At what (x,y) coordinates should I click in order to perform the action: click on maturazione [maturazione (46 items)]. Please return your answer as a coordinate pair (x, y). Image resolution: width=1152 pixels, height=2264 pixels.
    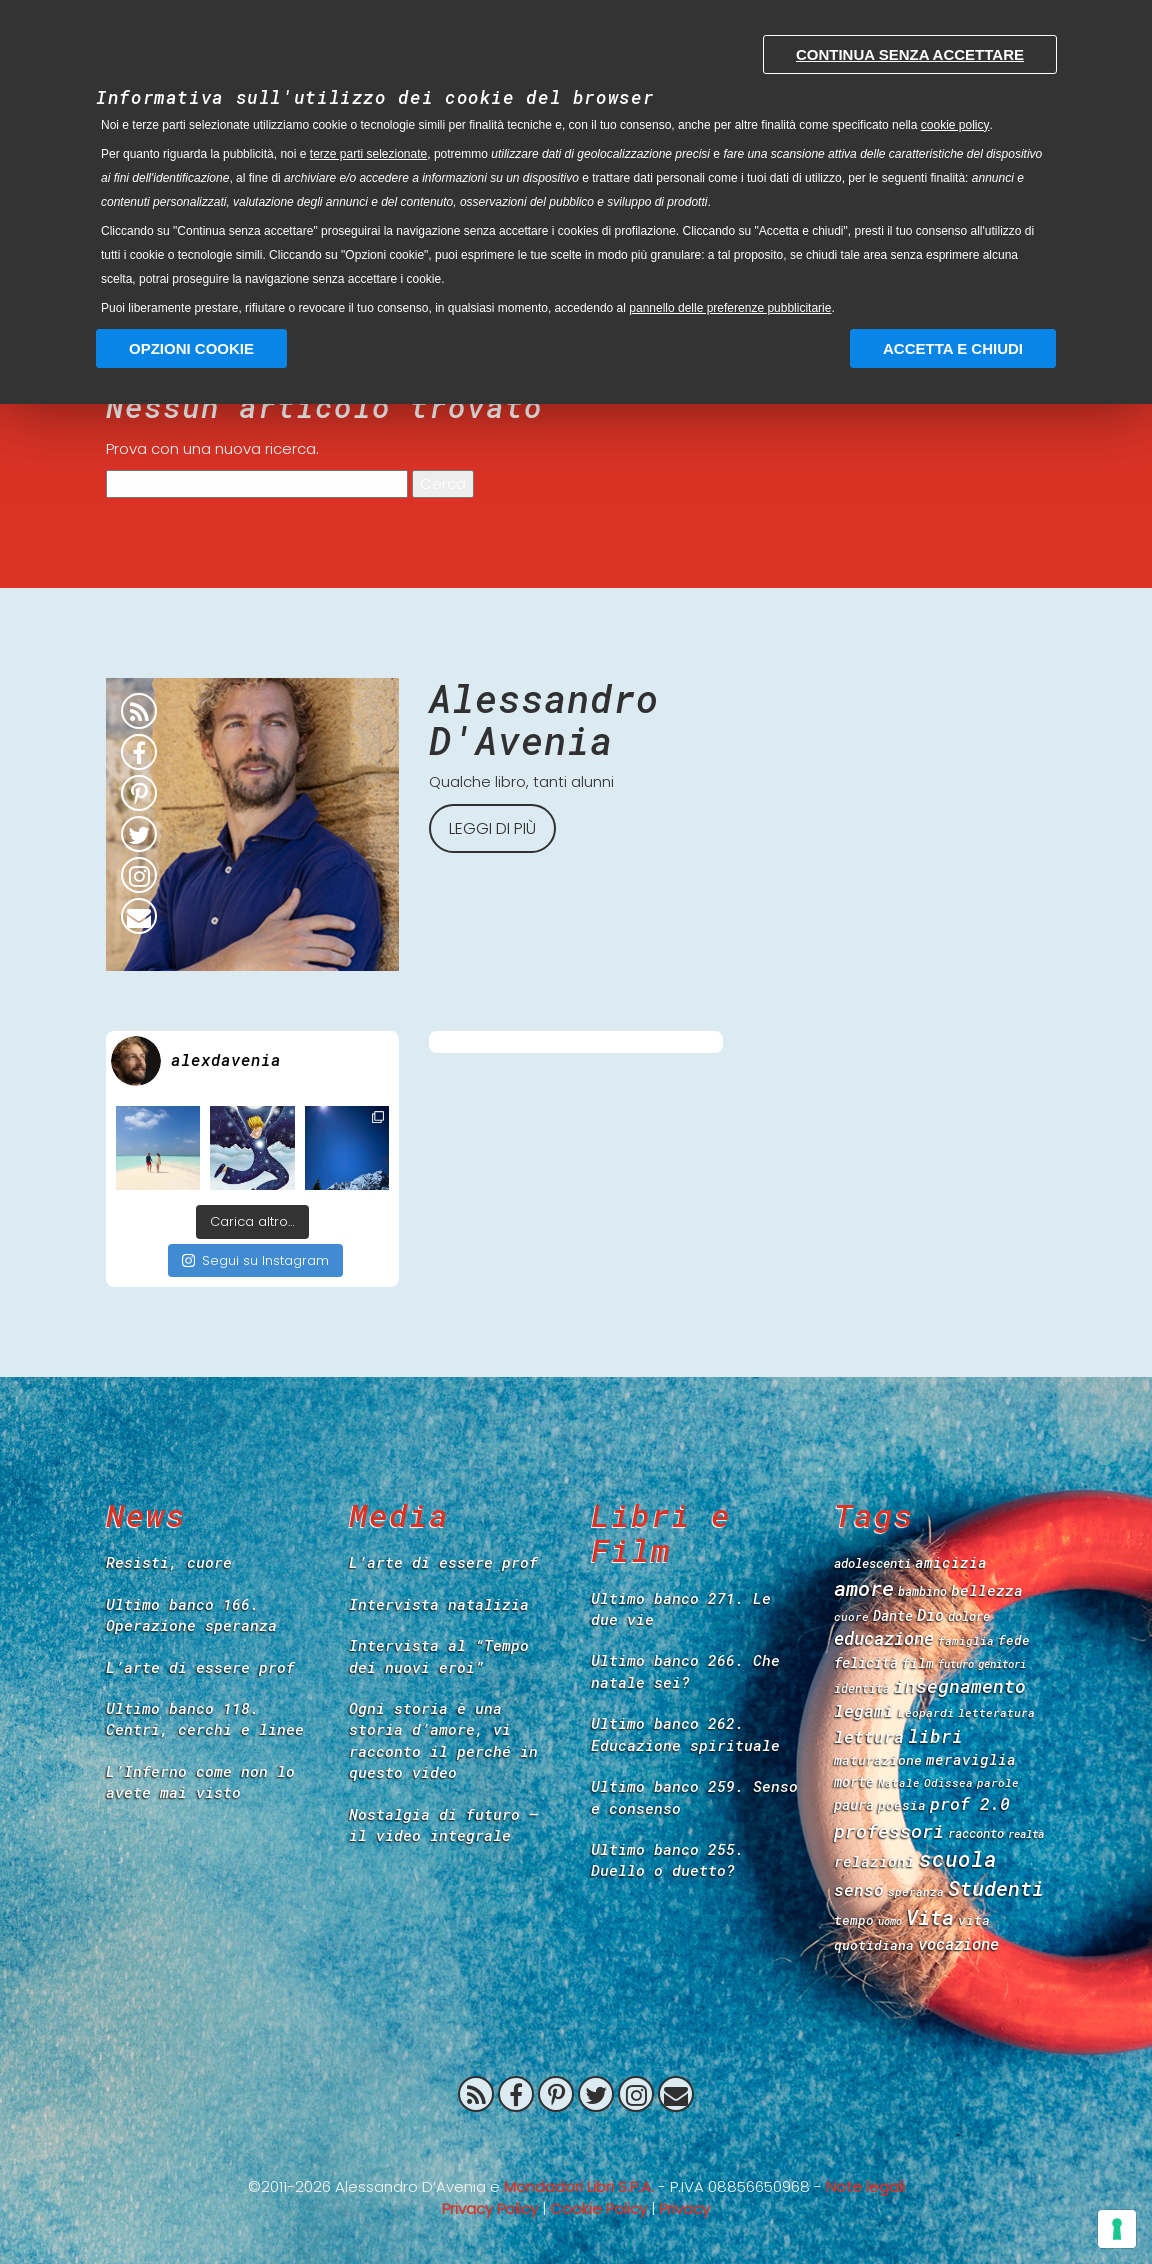
    Looking at the image, I should click on (878, 1760).